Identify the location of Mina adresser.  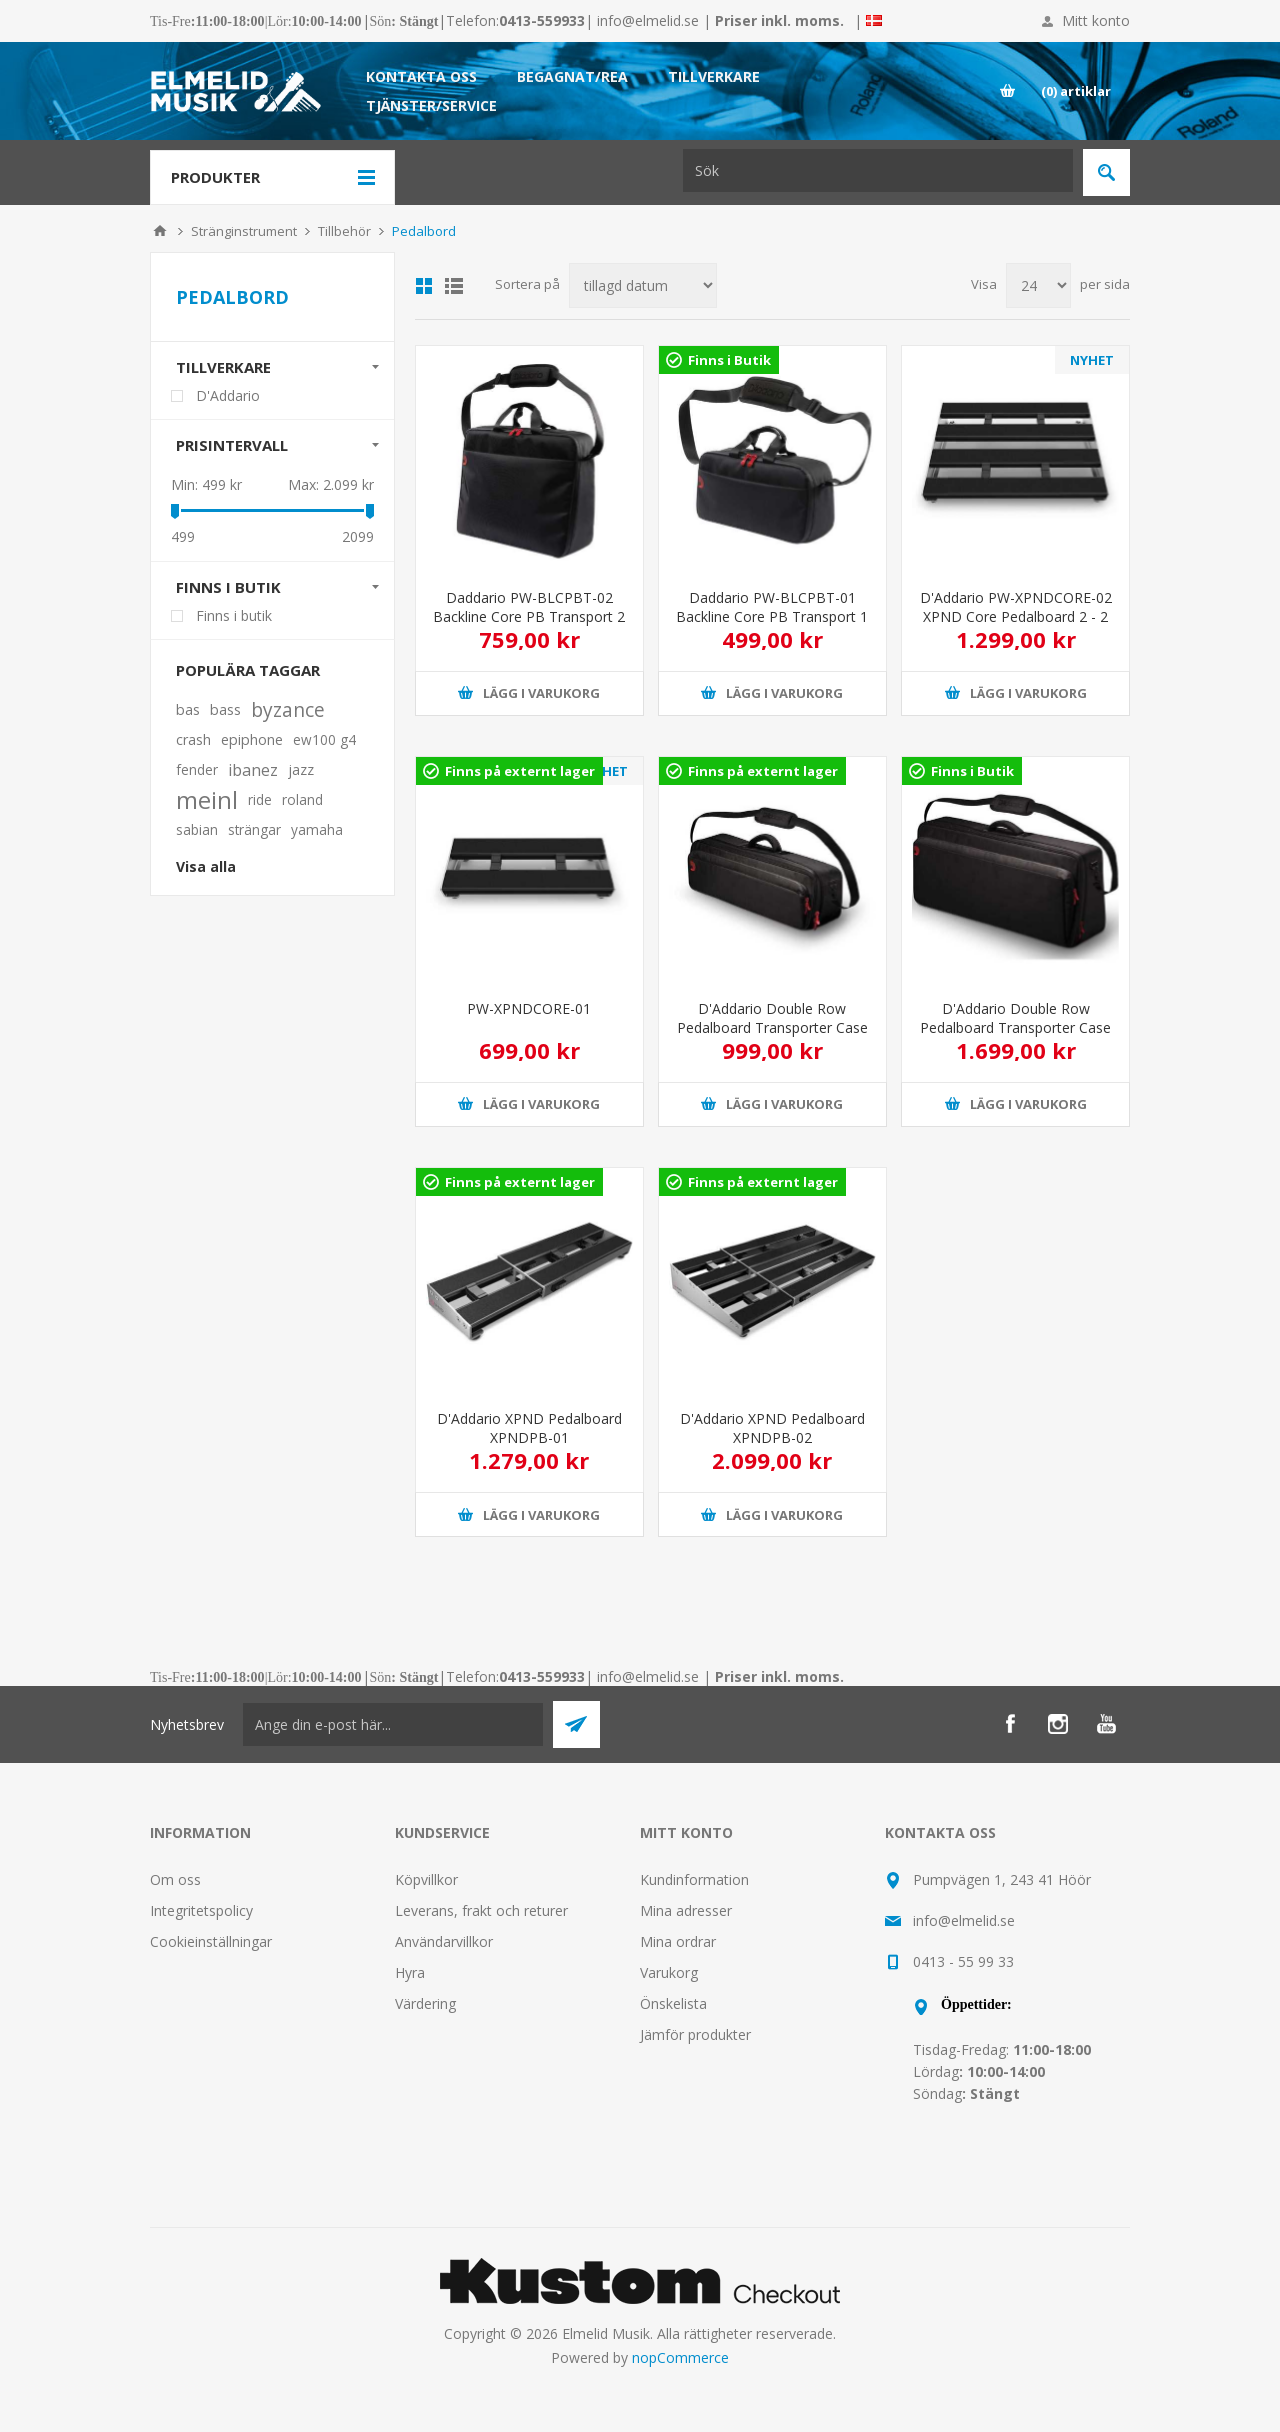
(686, 1910).